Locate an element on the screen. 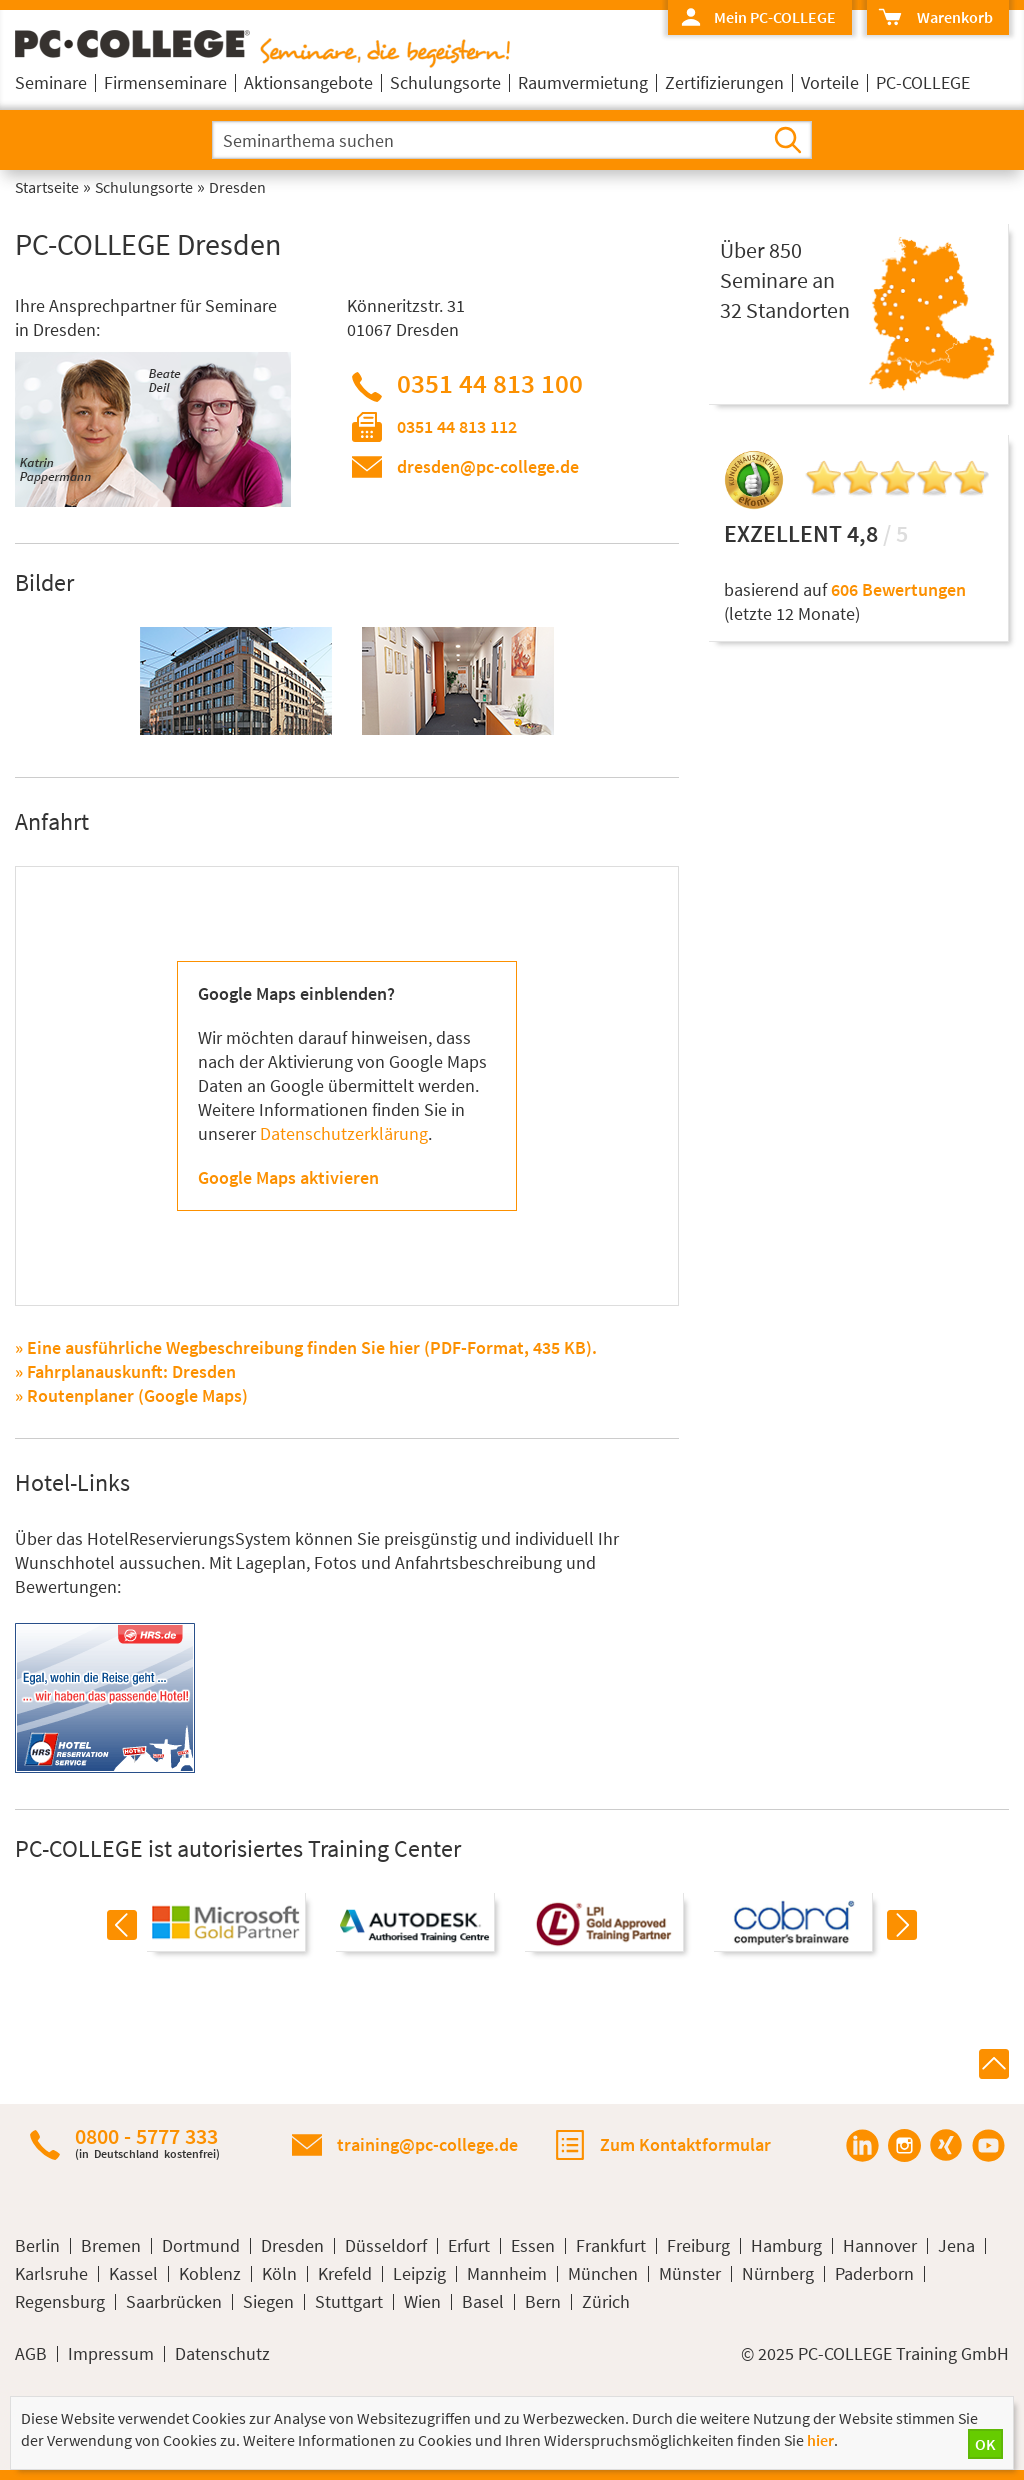 This screenshot has width=1024, height=2480. Dortmund is located at coordinates (201, 2246).